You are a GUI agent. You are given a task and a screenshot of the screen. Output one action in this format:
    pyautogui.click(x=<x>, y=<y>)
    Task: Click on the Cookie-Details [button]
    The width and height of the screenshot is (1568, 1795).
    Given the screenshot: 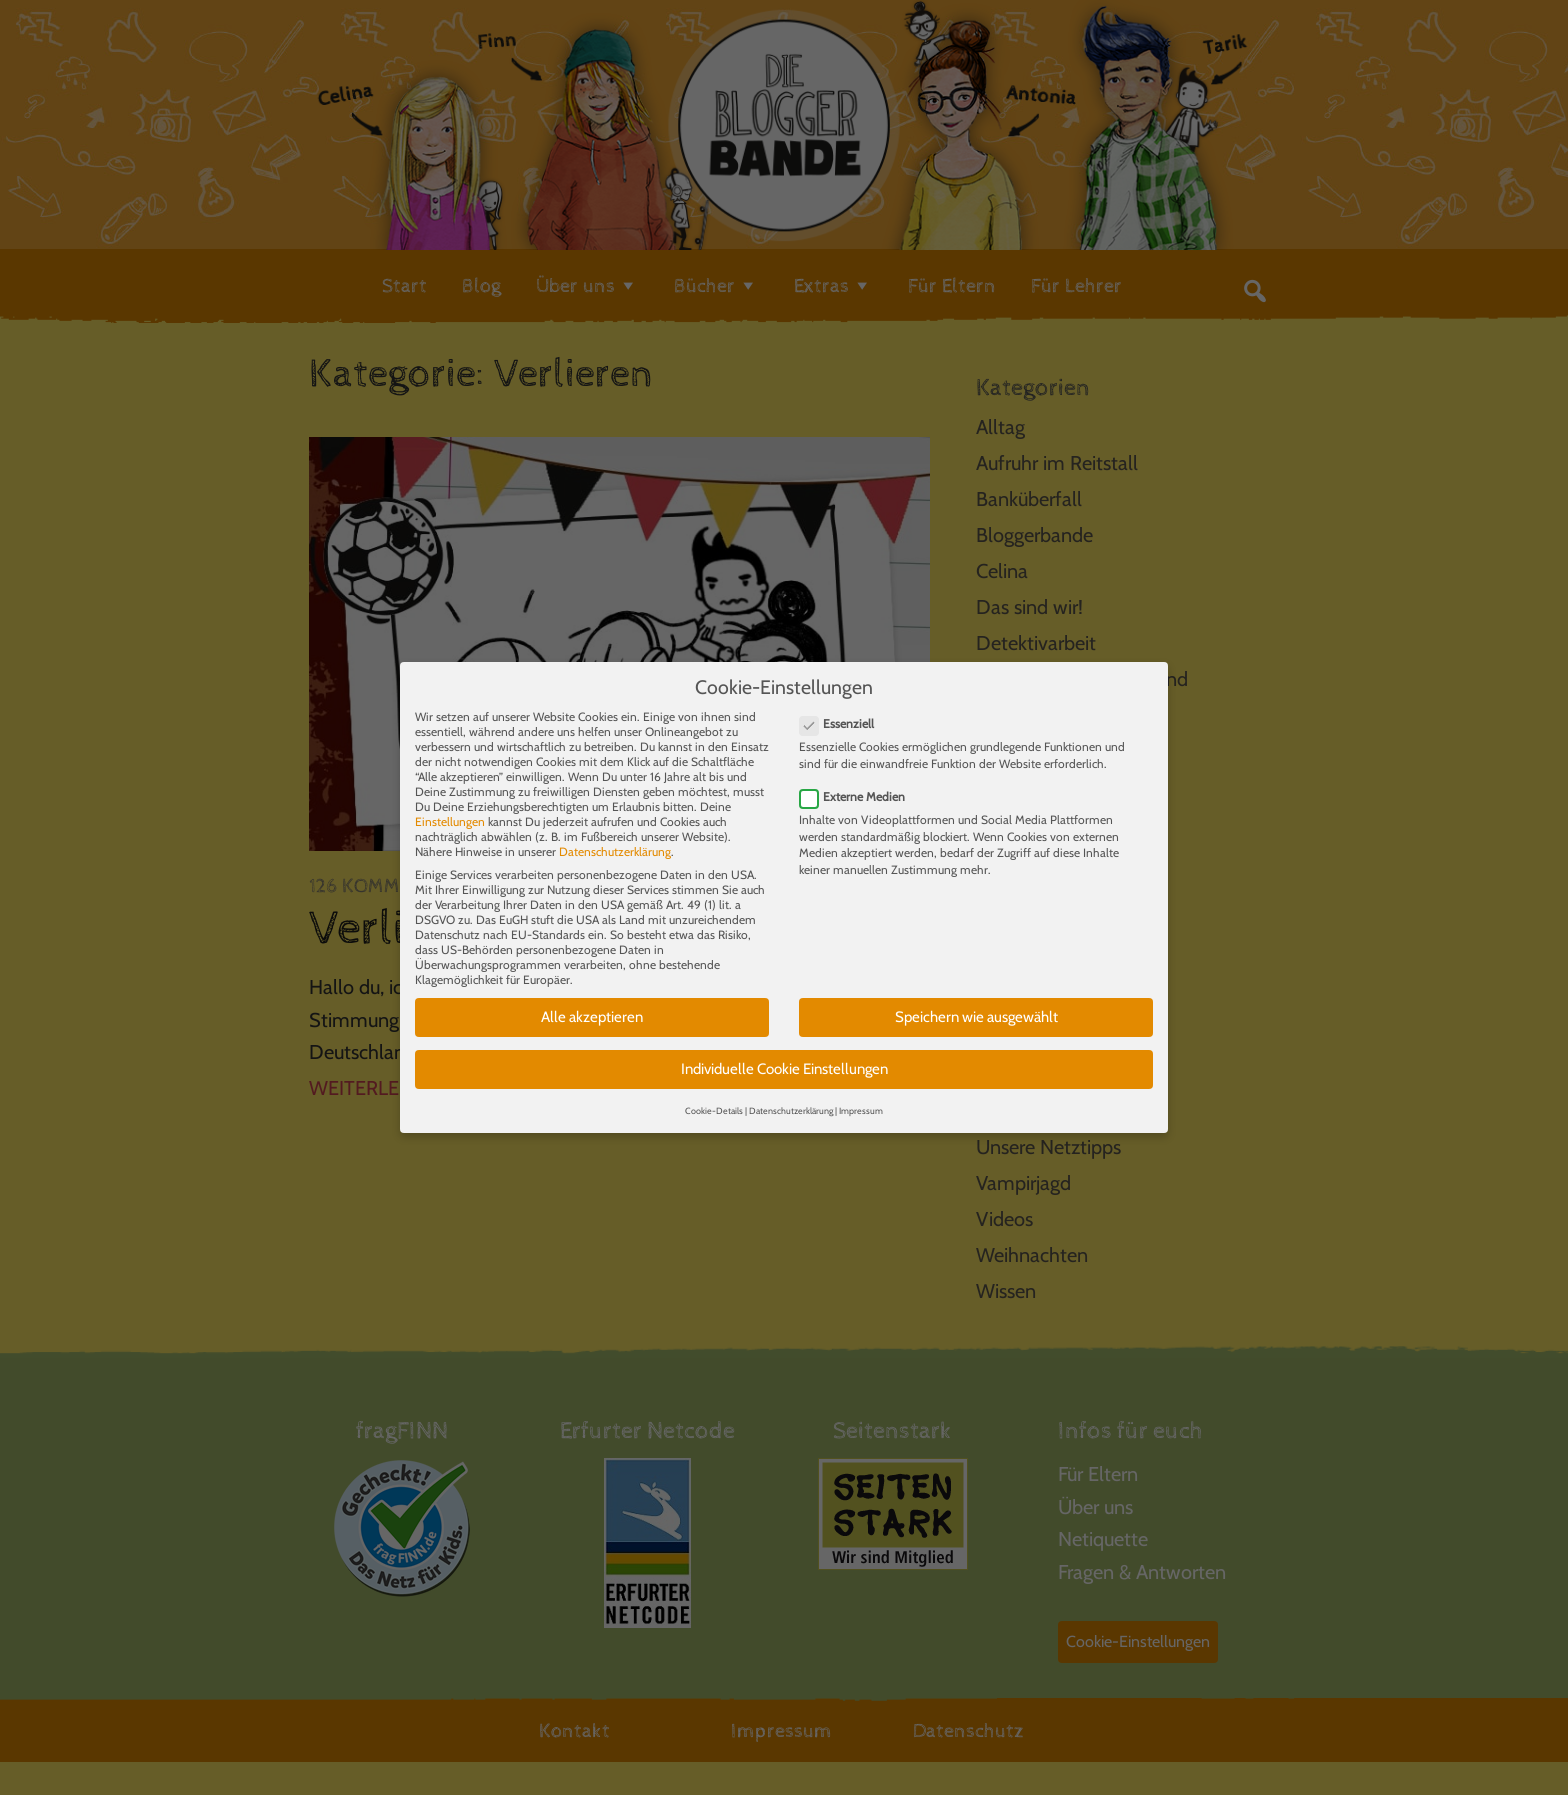 What is the action you would take?
    pyautogui.click(x=714, y=1091)
    